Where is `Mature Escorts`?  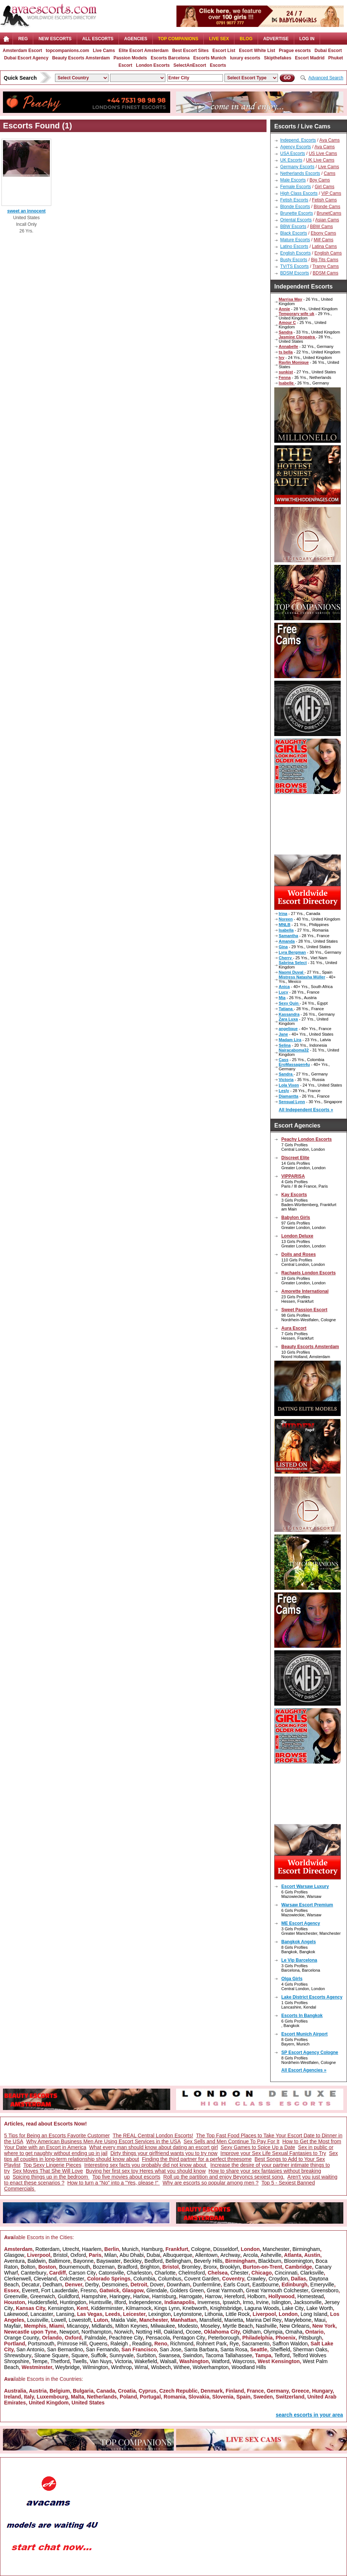 Mature Escorts is located at coordinates (295, 239).